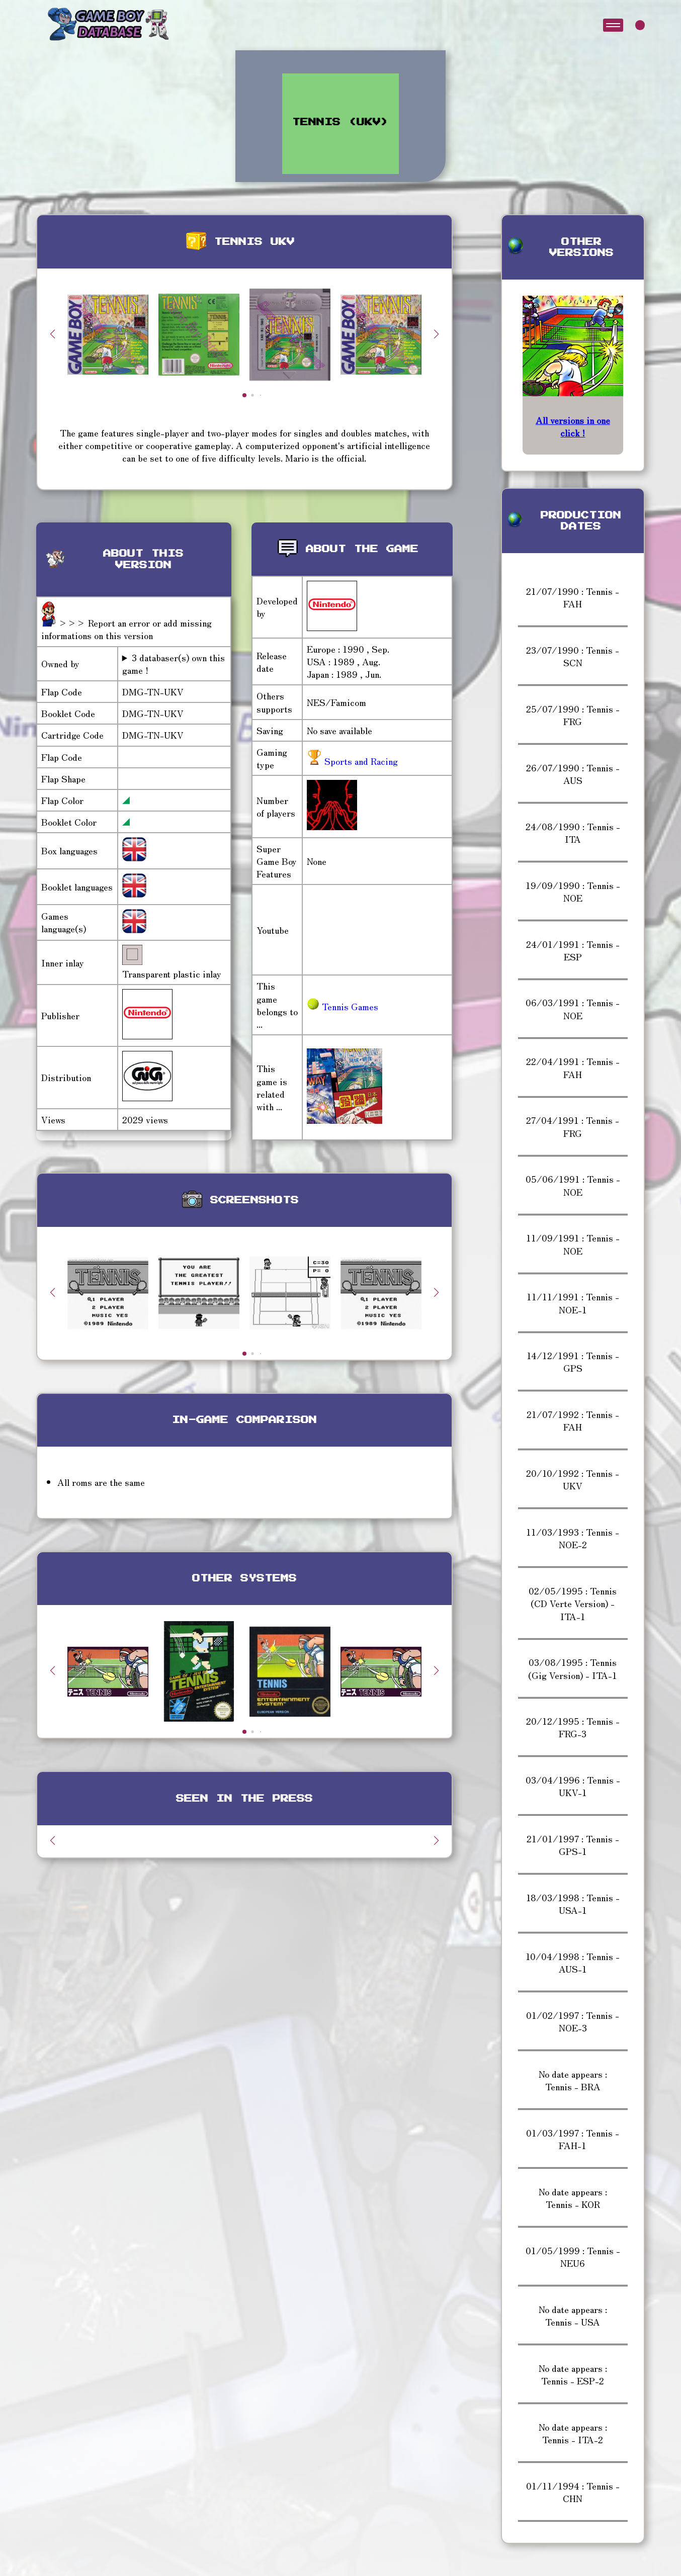 This screenshot has width=681, height=2576. What do you see at coordinates (360, 760) in the screenshot?
I see `Sports and Racing` at bounding box center [360, 760].